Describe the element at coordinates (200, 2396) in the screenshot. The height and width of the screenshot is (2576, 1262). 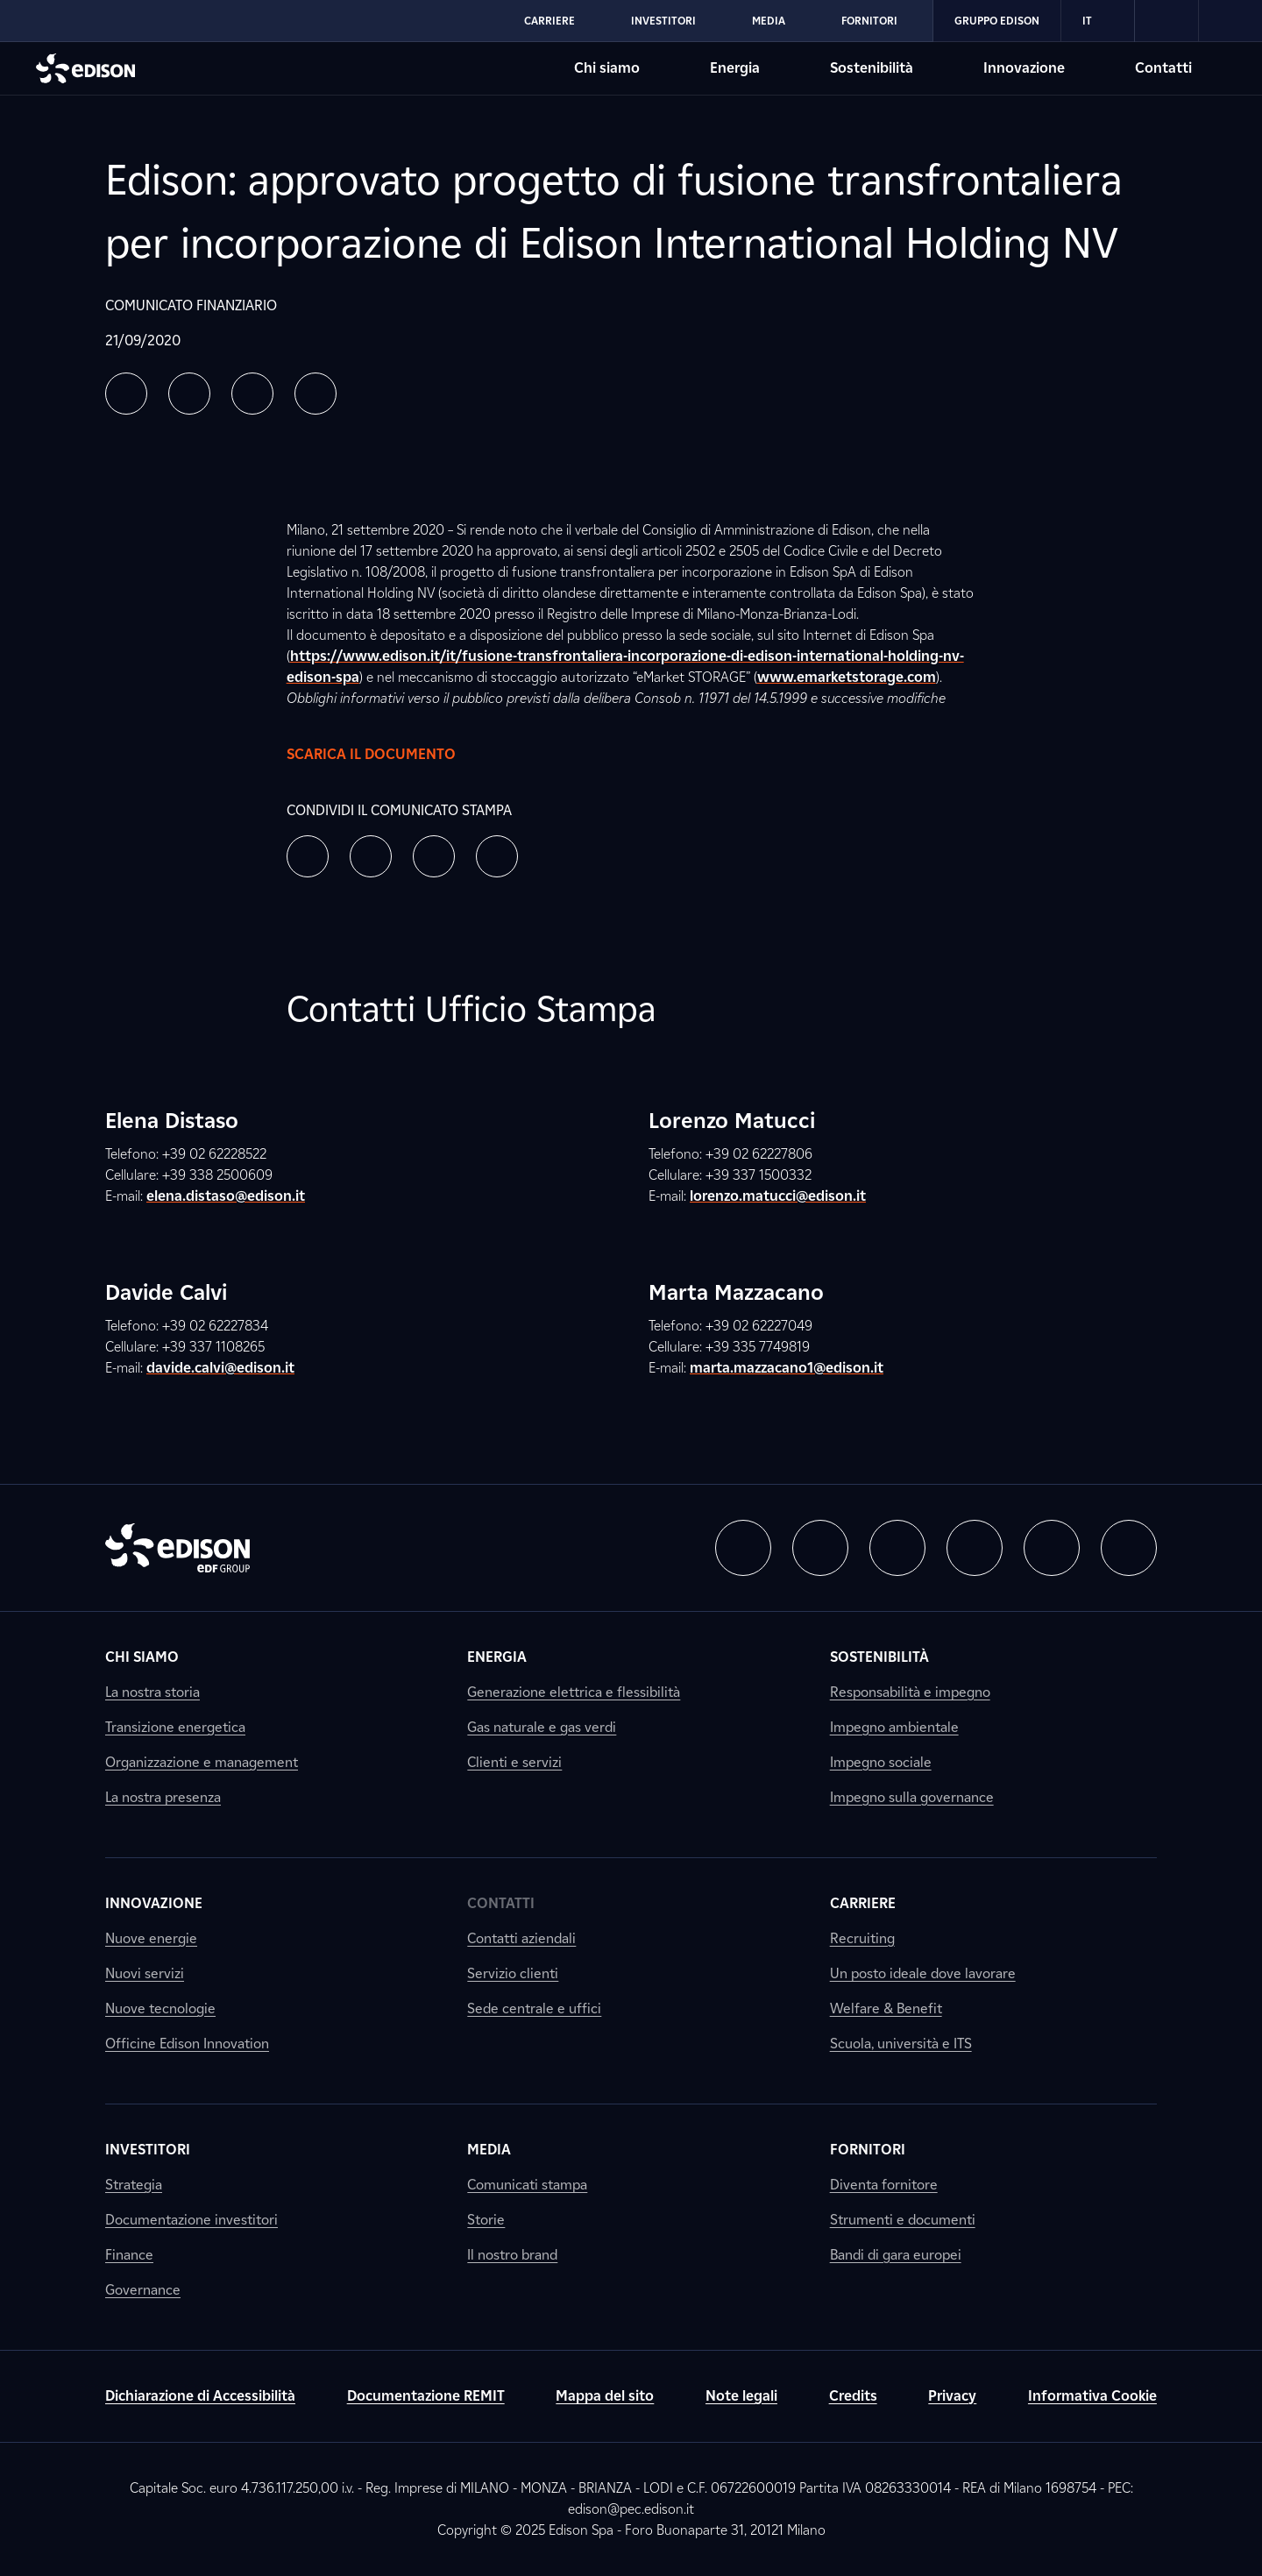
I see `Dichiarazione di Accessibilità` at that location.